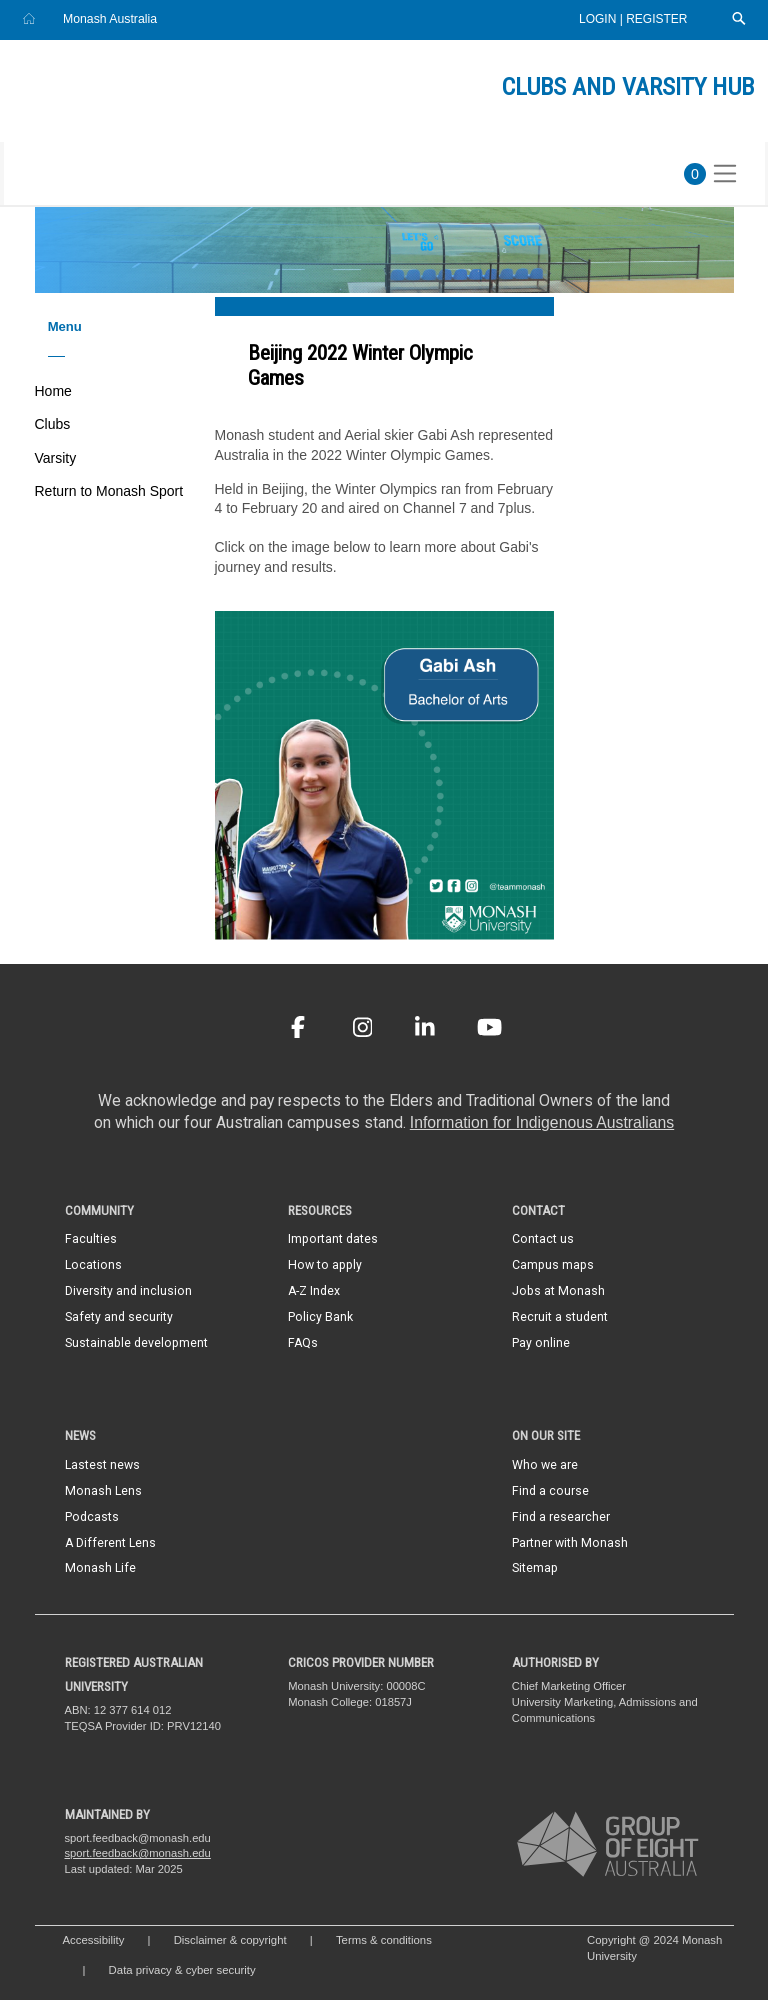 The image size is (768, 2001). I want to click on Home, so click(53, 392).